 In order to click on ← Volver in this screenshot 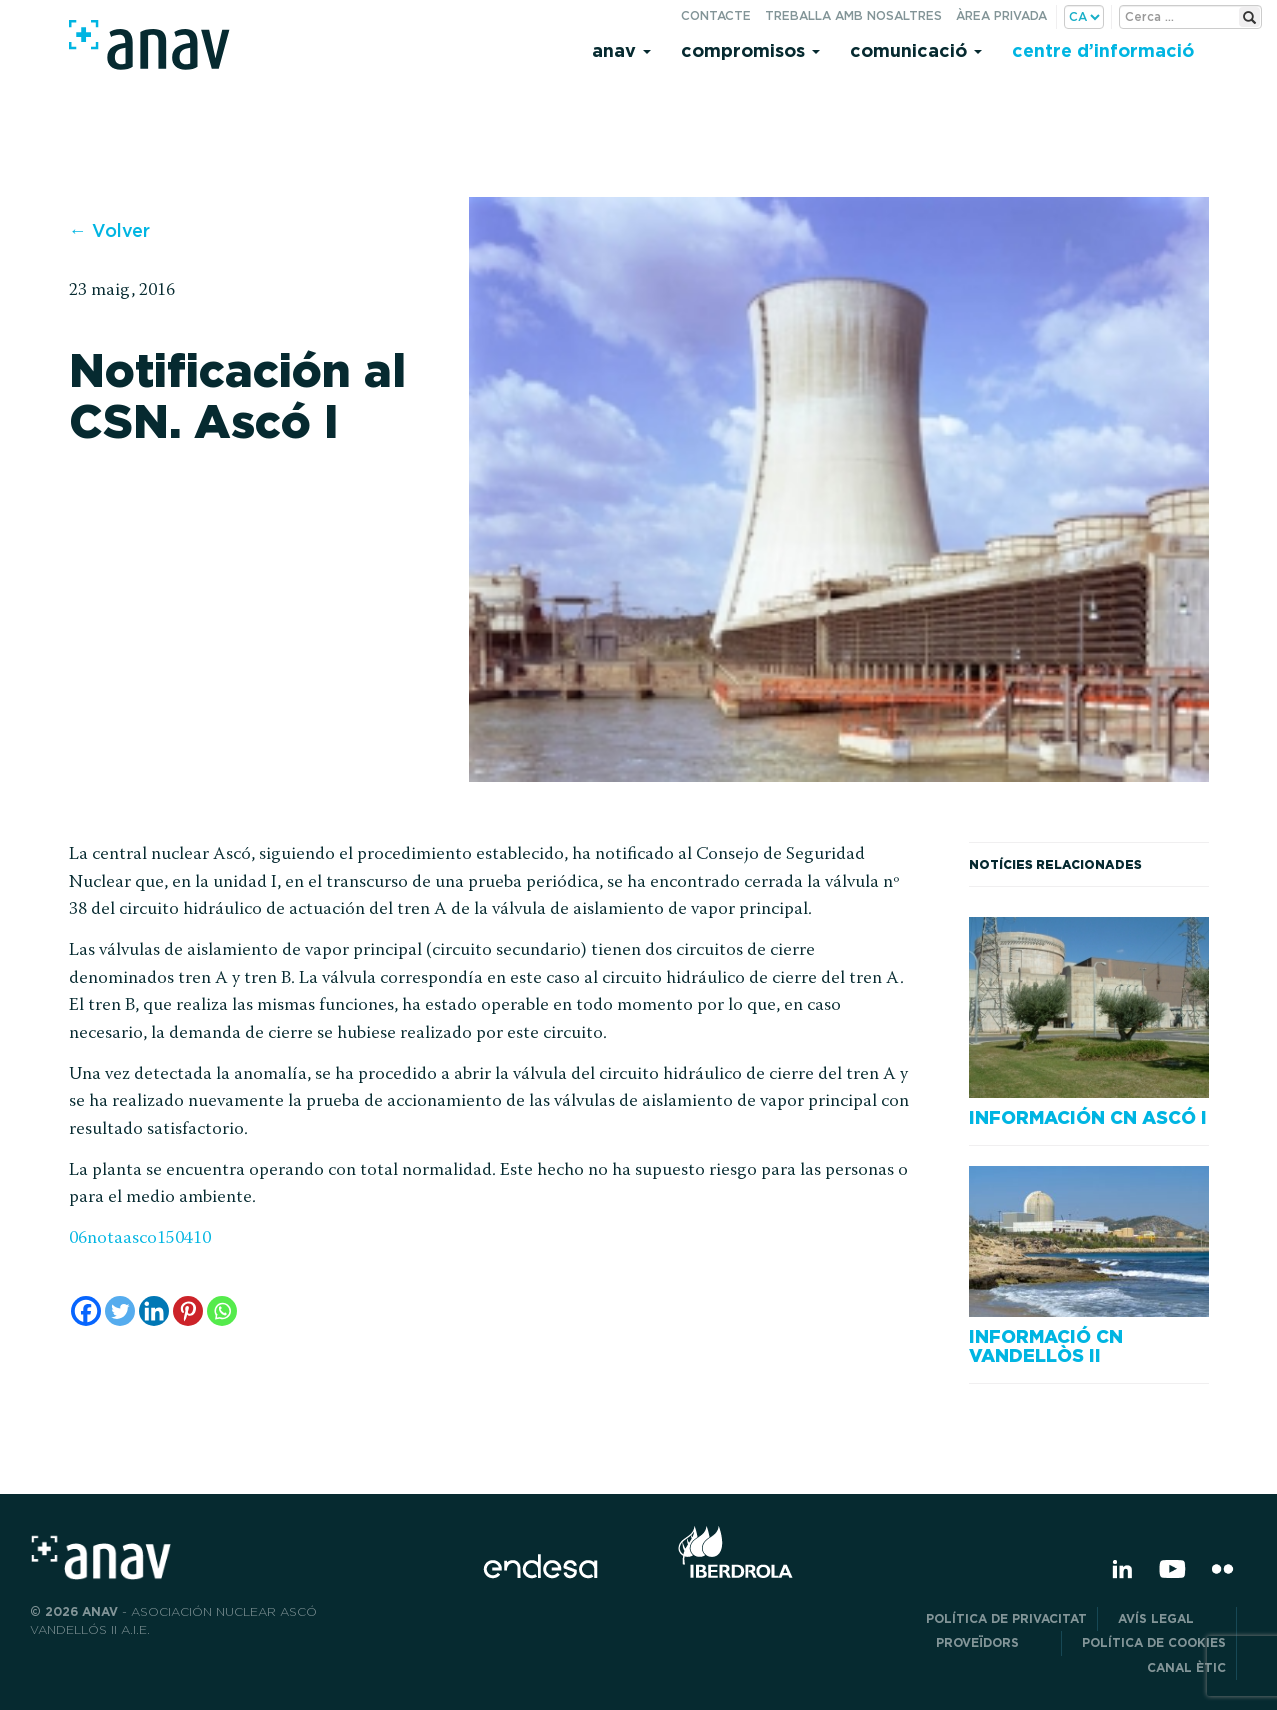, I will do `click(109, 230)`.